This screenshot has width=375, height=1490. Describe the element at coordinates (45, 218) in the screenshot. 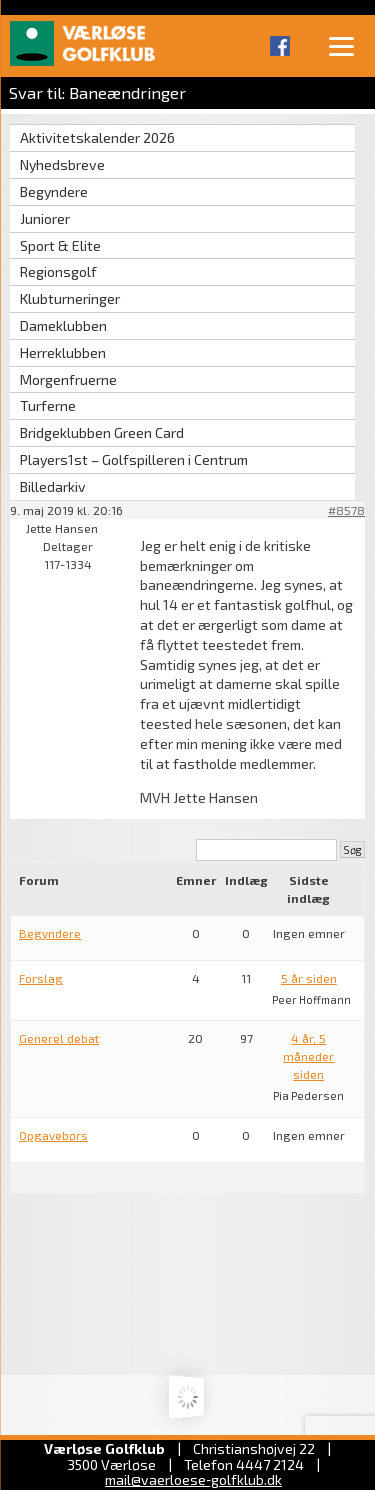

I see `Juniorer` at that location.